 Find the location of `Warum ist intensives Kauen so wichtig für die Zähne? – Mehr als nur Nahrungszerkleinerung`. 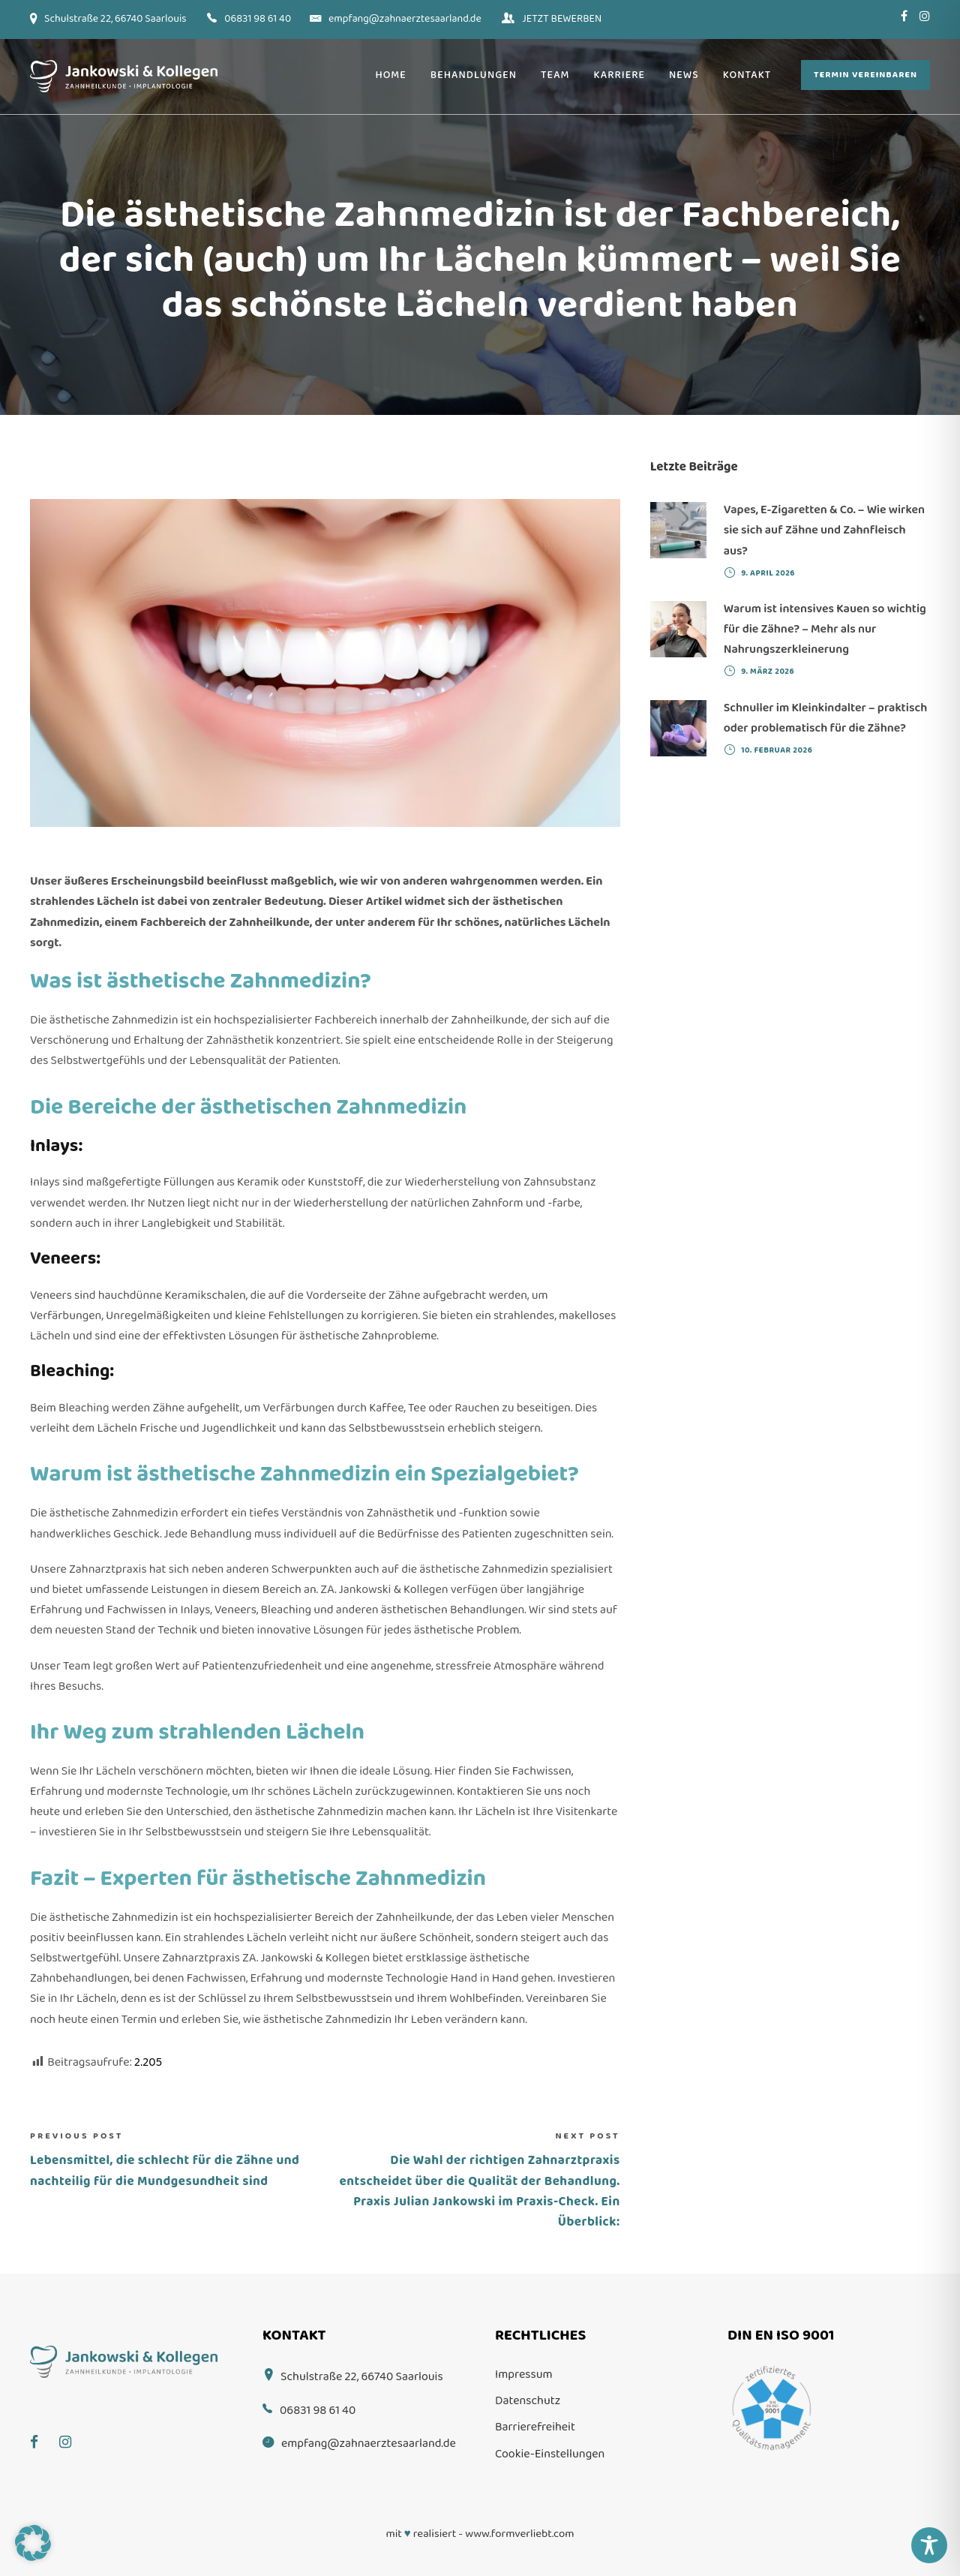

Warum ist intensives Kauen so wichtig für die Zähne? – Mehr als nur Nahrungszerkleinerung is located at coordinates (825, 629).